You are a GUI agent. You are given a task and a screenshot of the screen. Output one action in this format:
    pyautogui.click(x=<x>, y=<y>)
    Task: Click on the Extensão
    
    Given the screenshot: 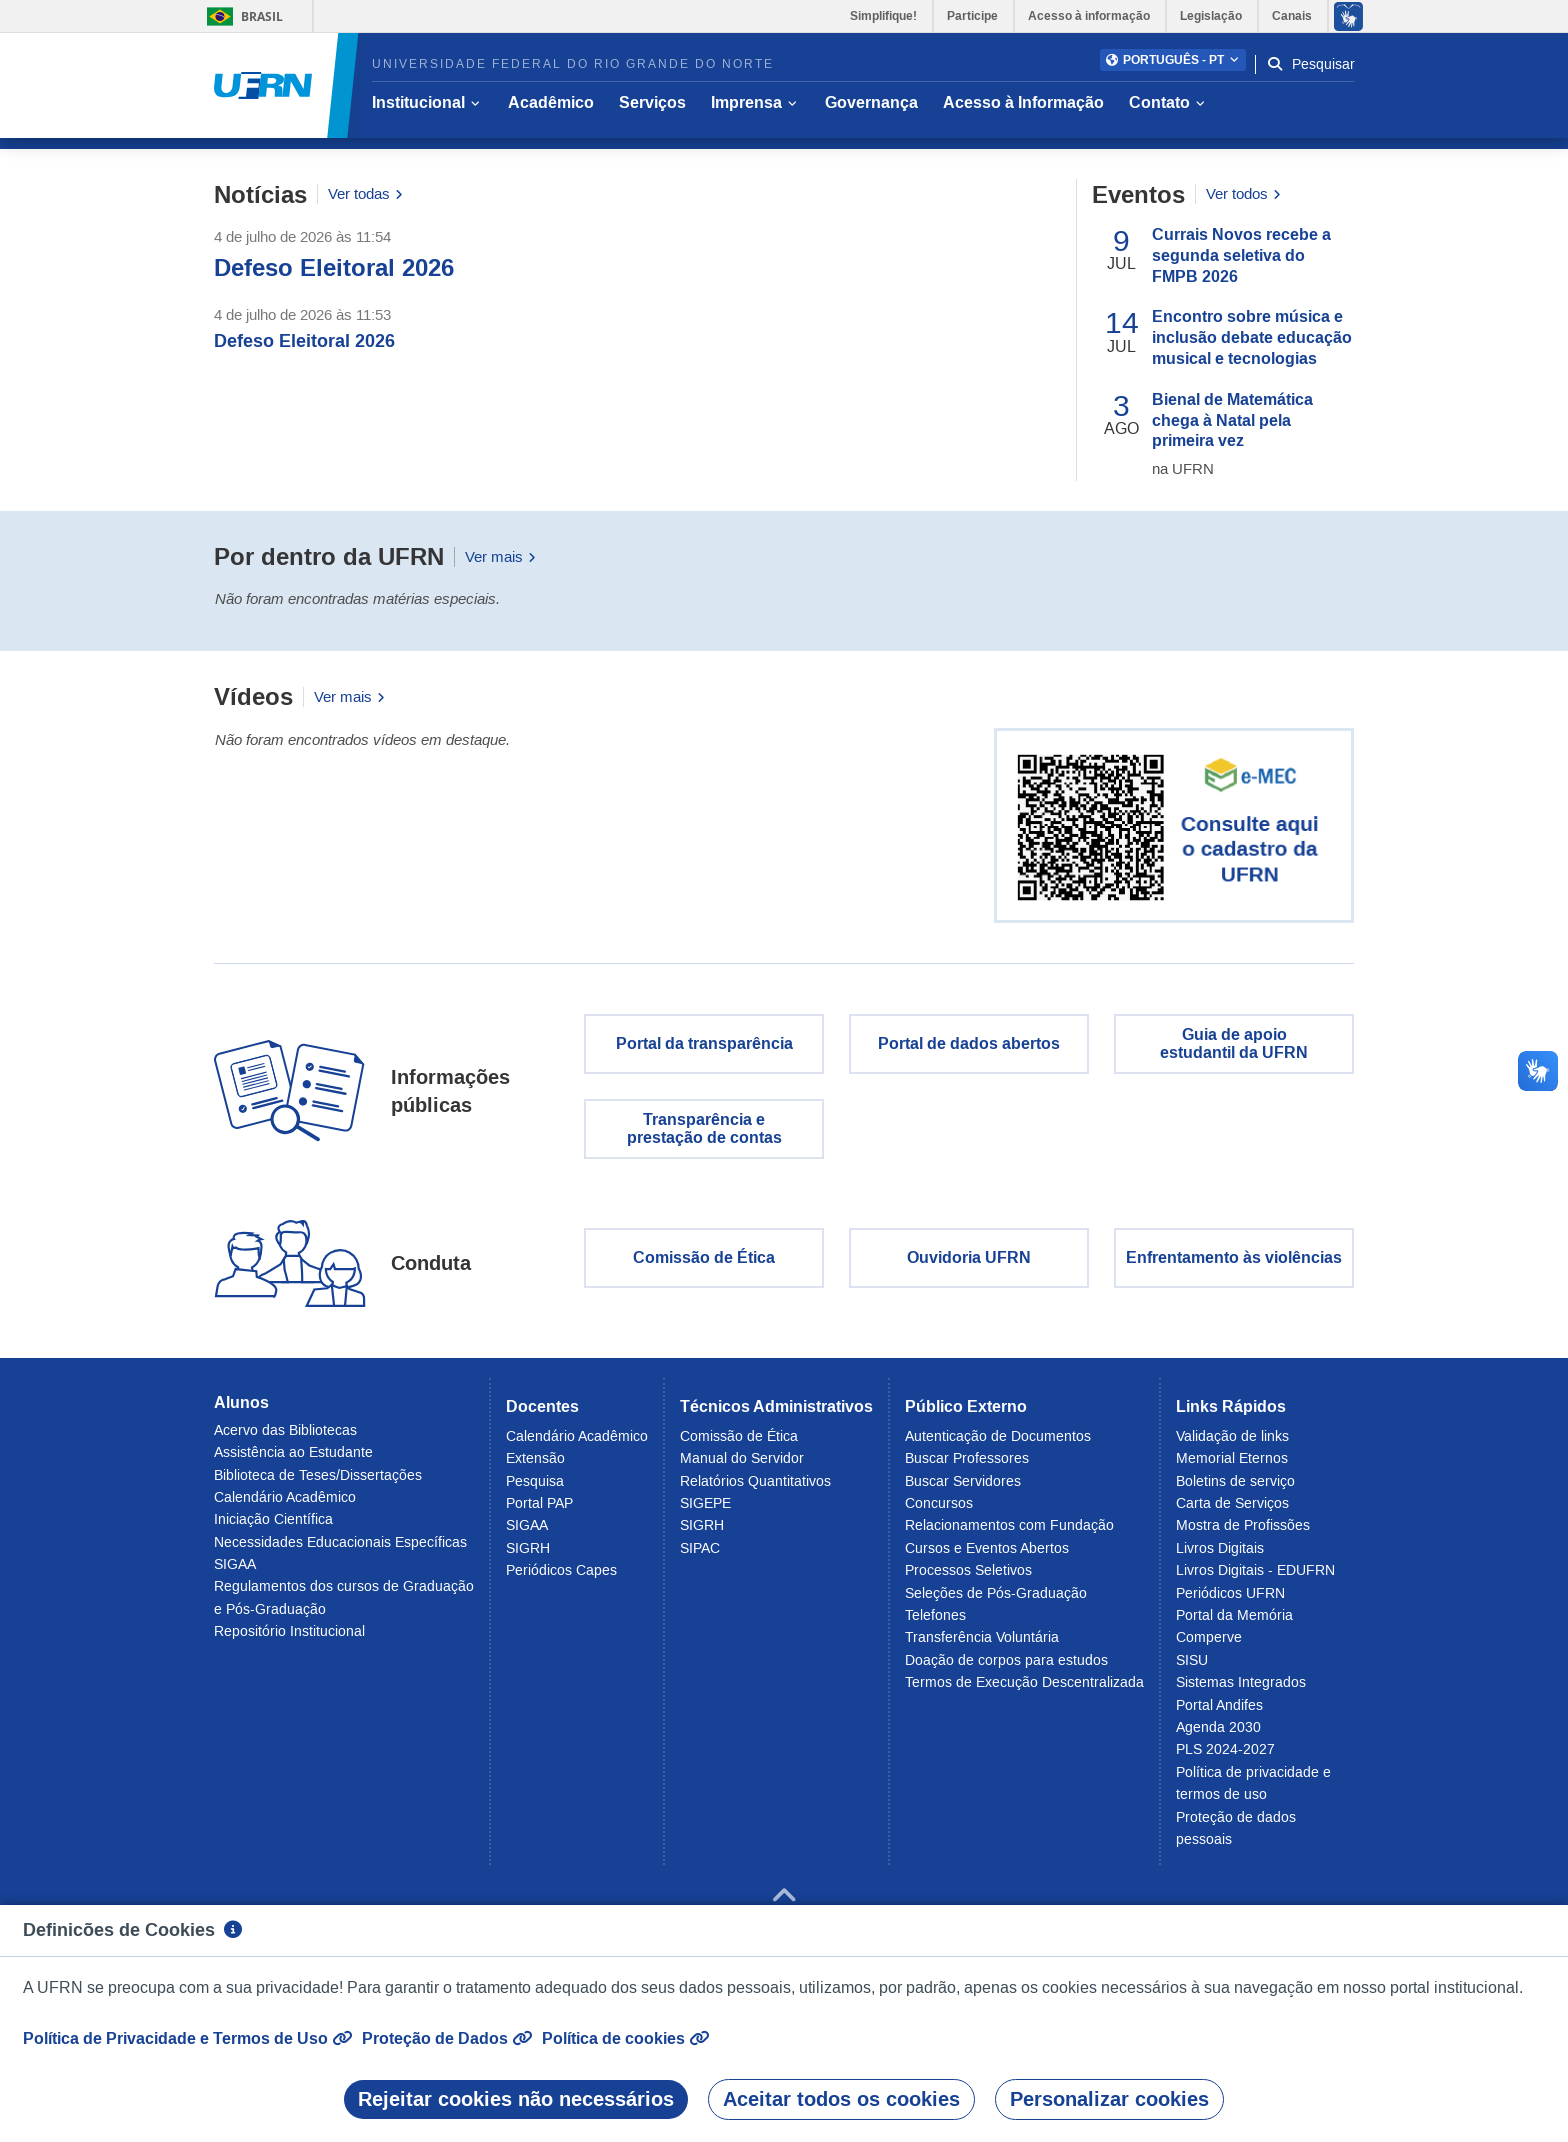 What is the action you would take?
    pyautogui.click(x=535, y=1468)
    